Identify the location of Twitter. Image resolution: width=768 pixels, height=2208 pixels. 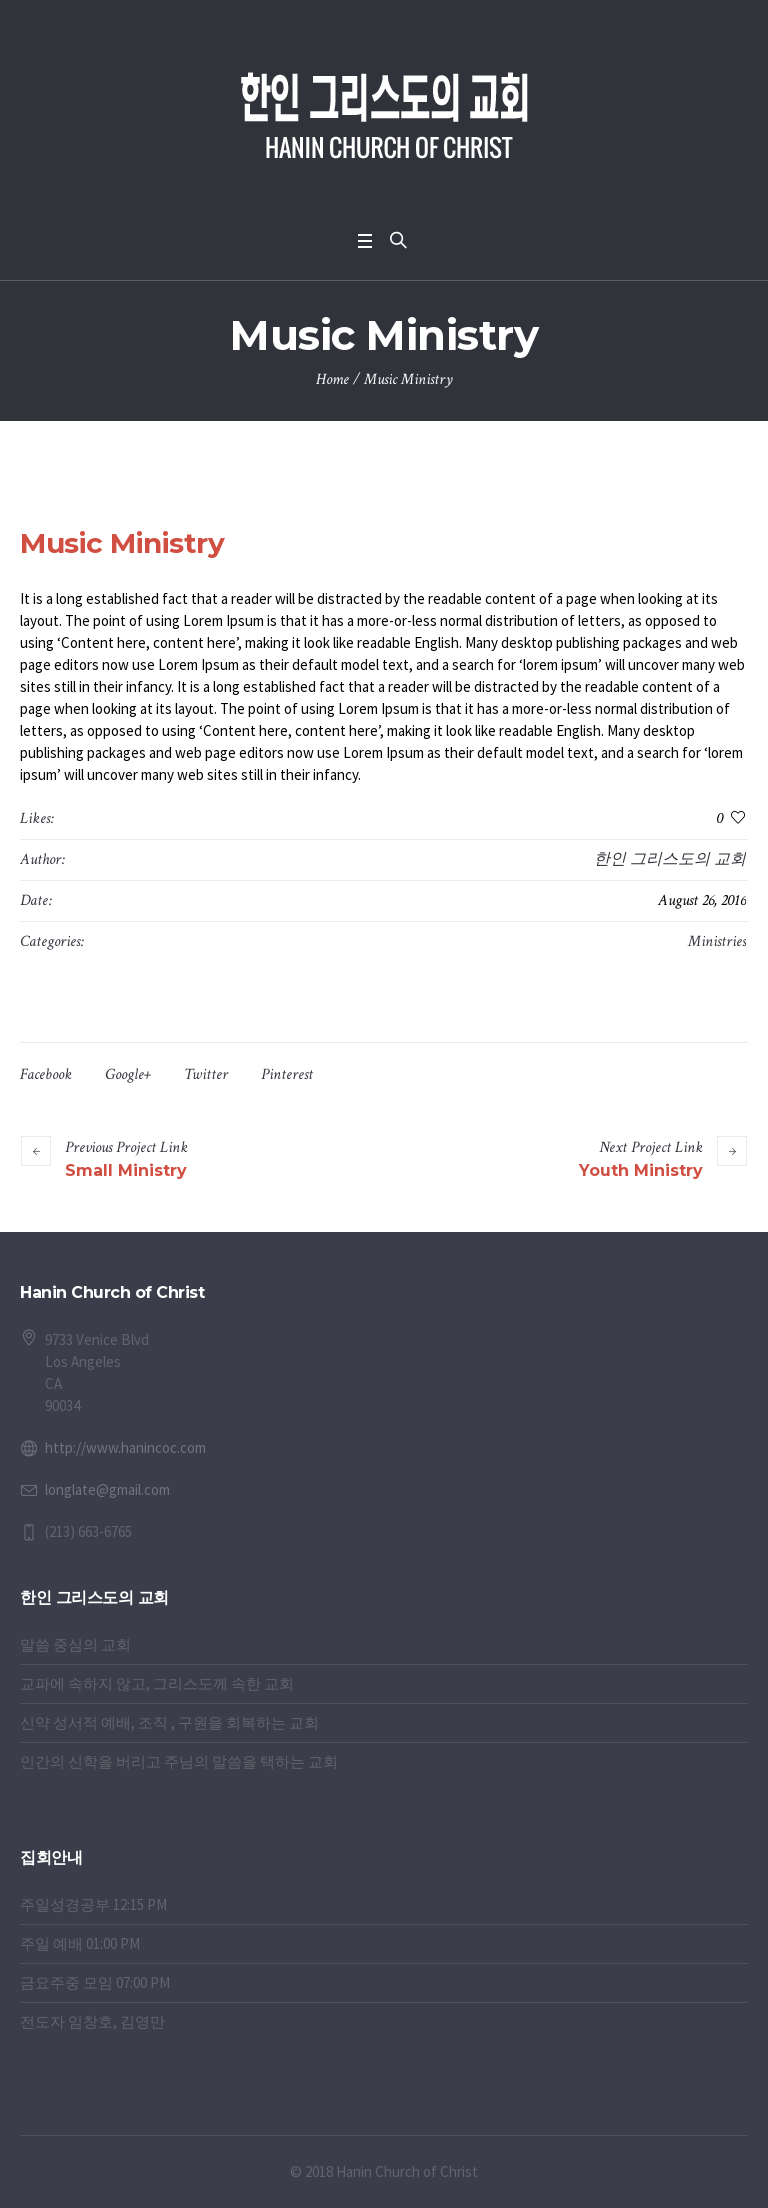
(206, 1074).